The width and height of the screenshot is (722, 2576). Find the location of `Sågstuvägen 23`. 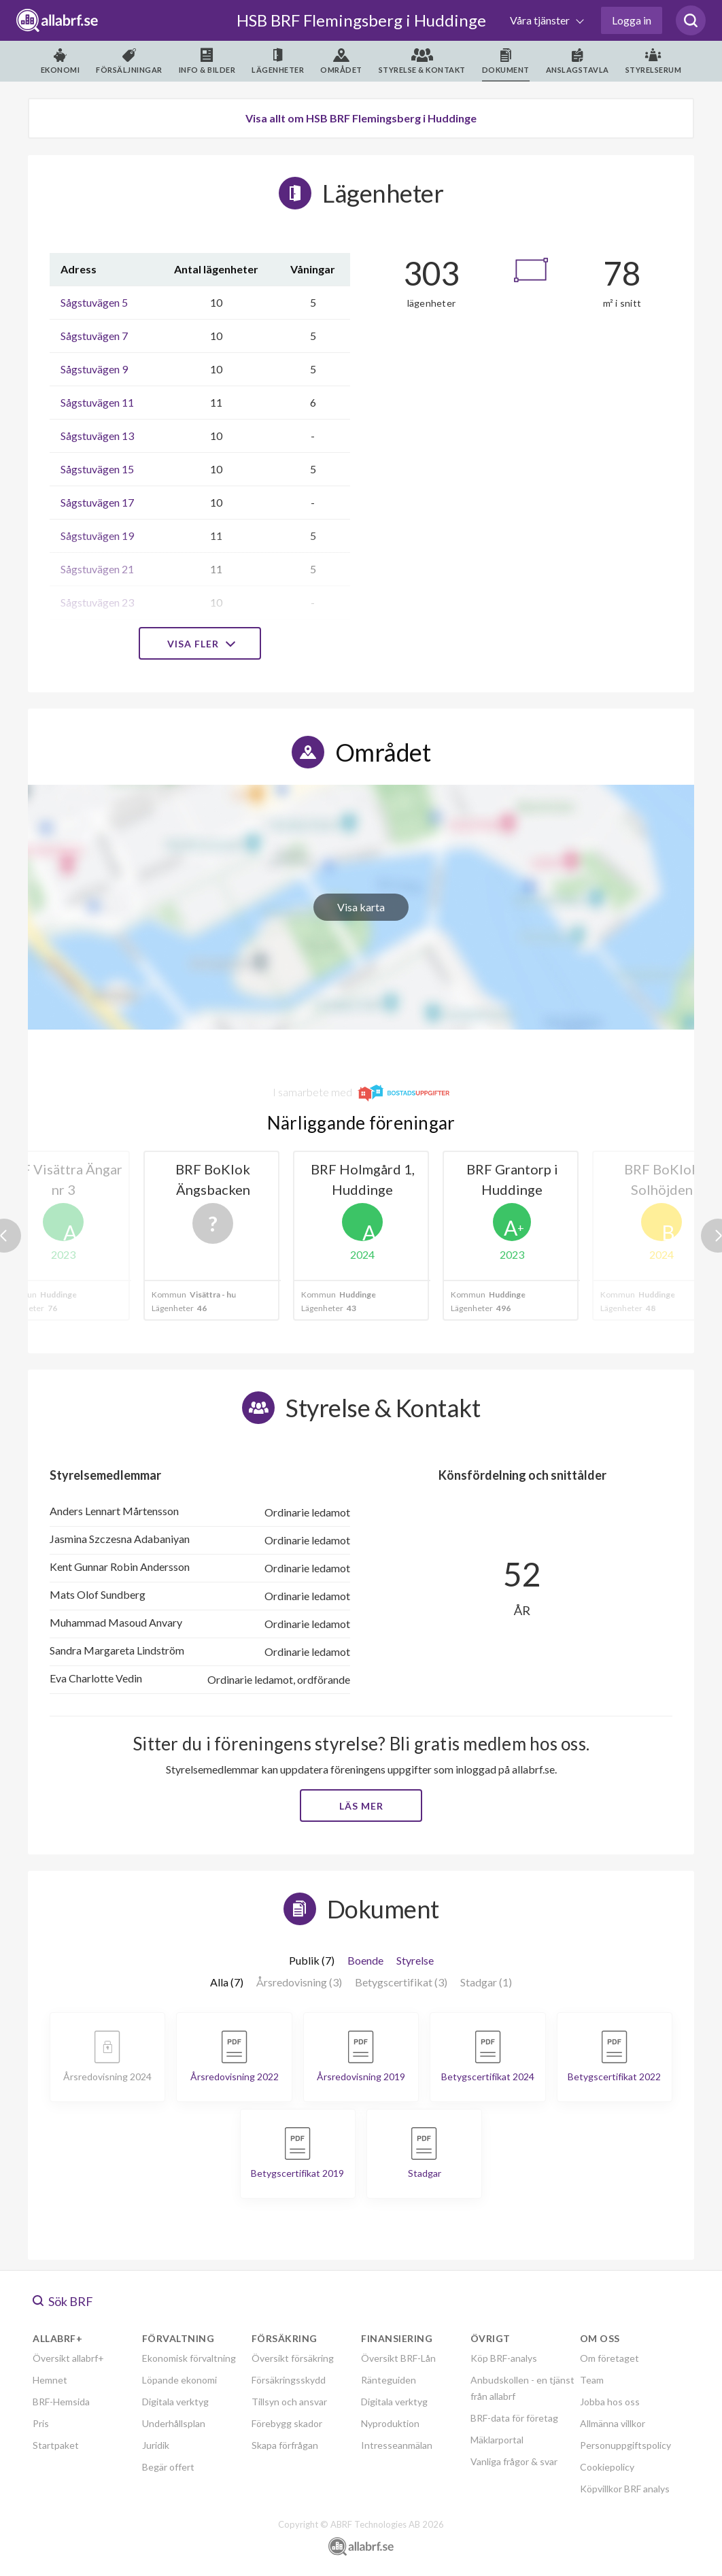

Sågstuvägen 23 is located at coordinates (97, 602).